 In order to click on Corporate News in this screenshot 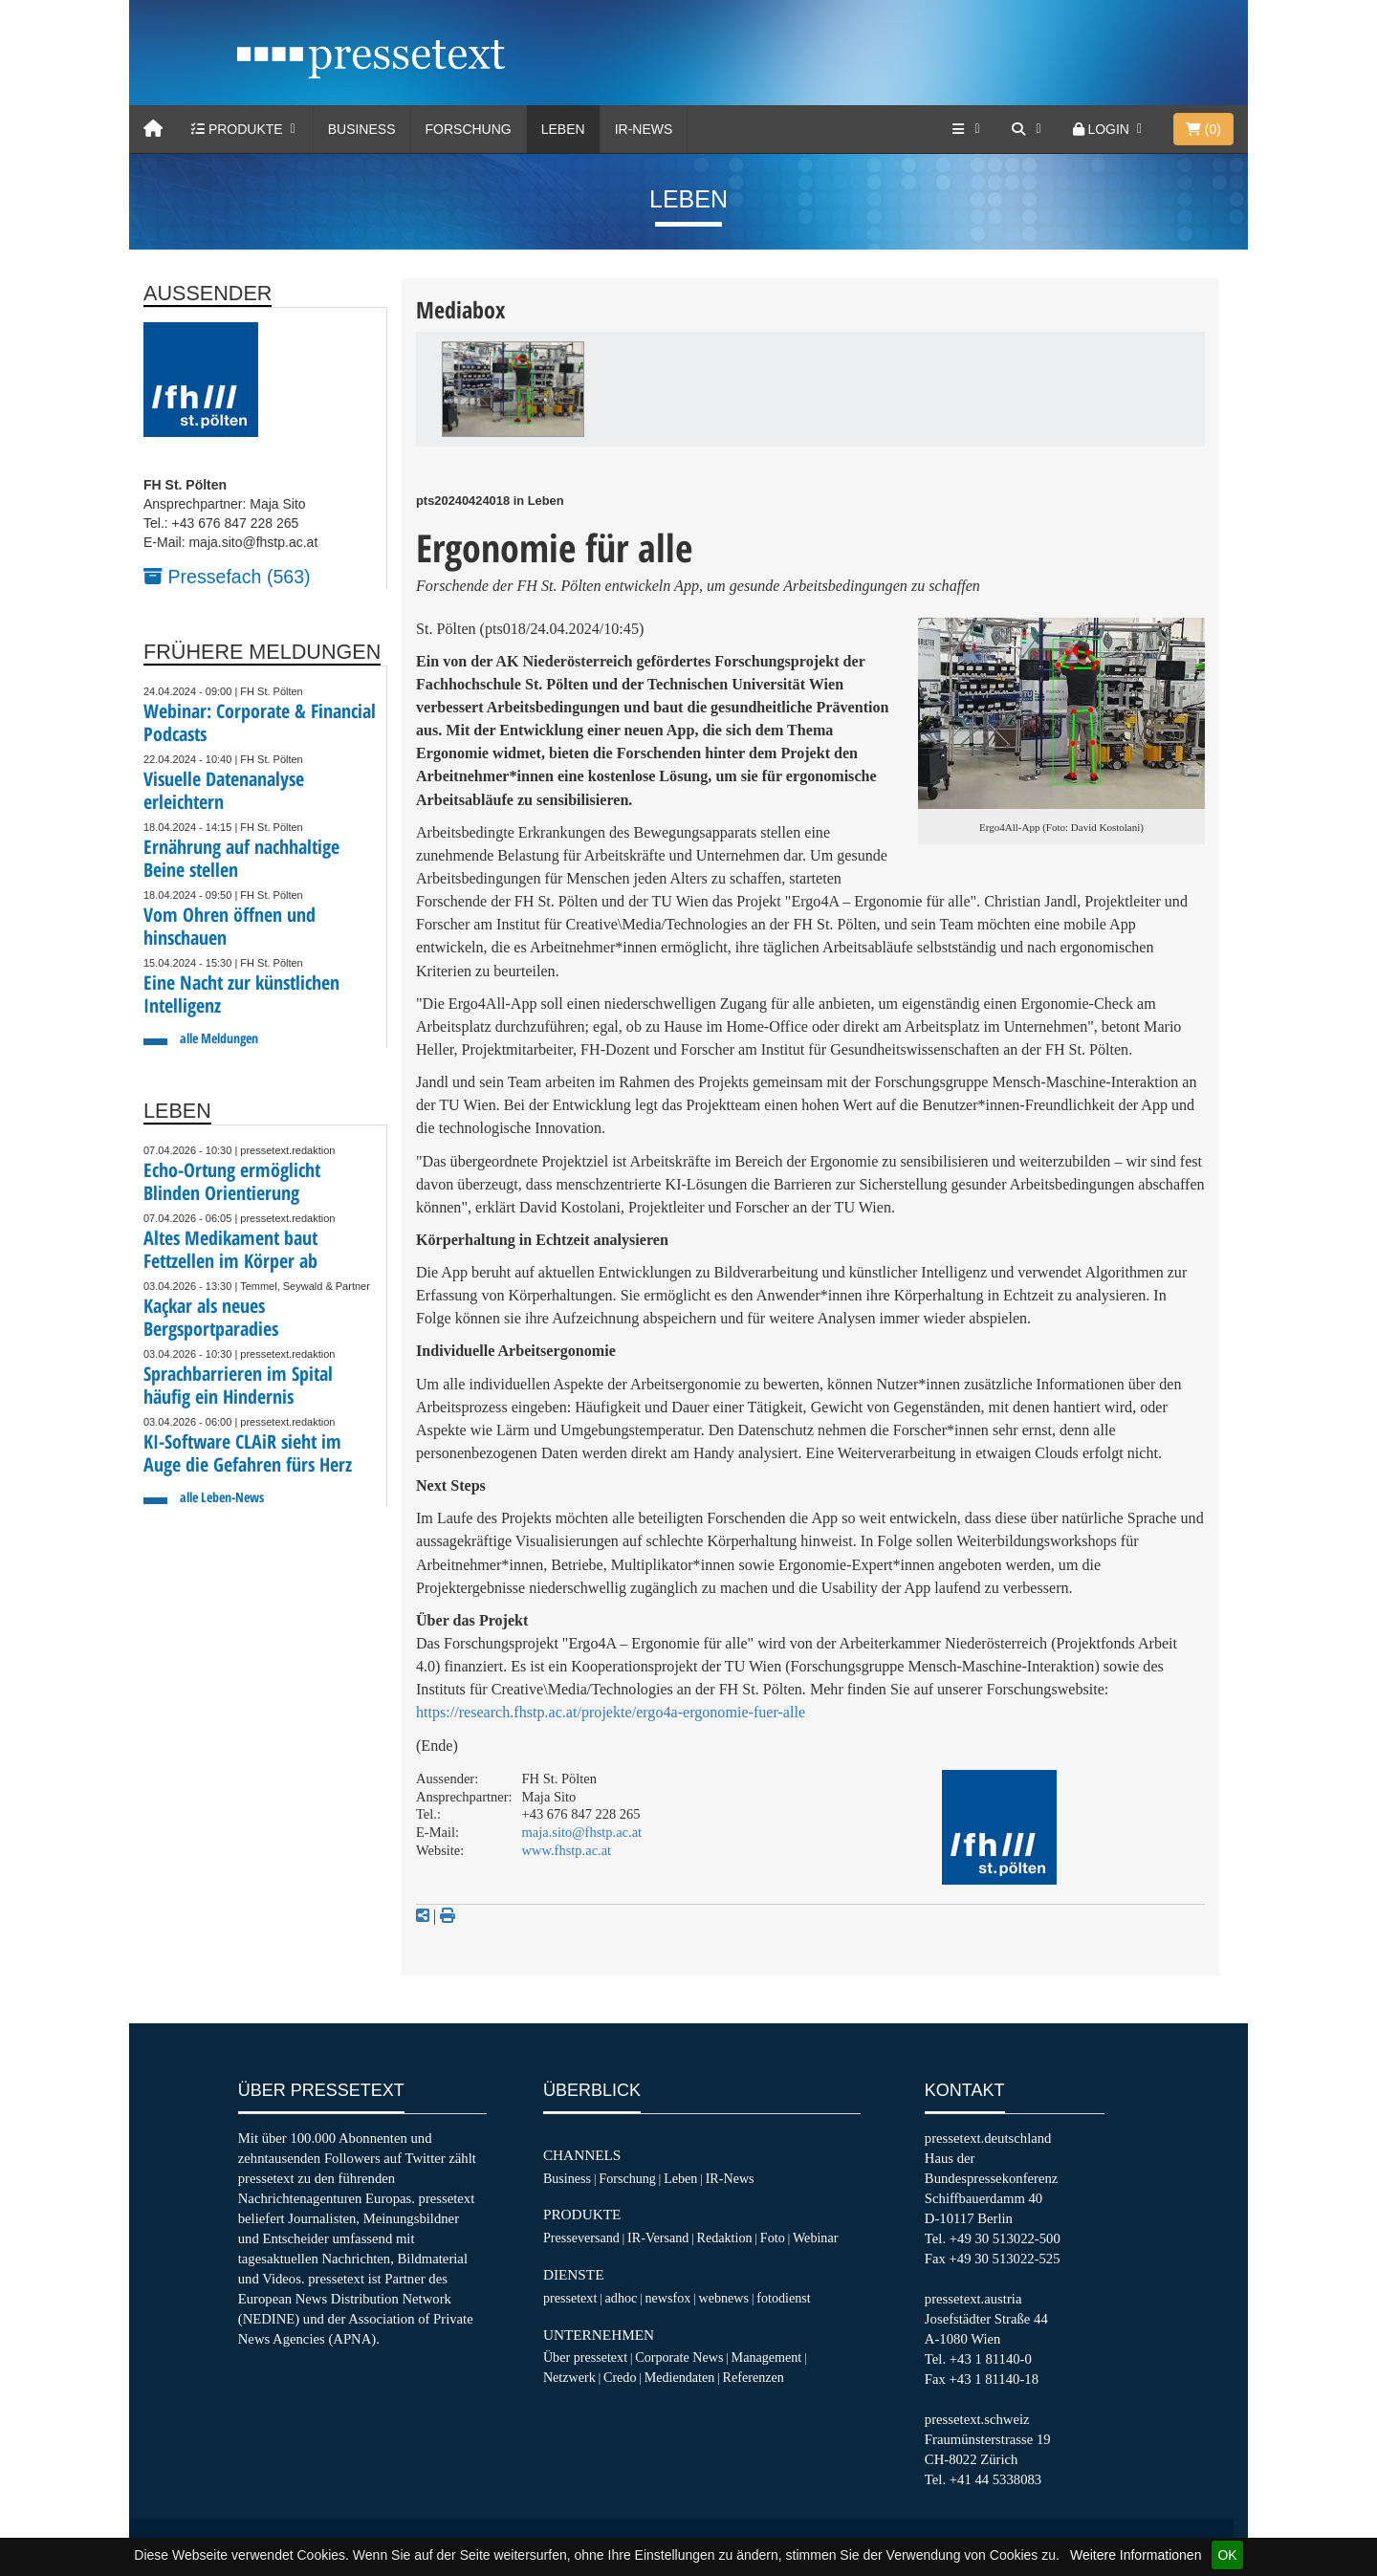, I will do `click(679, 2357)`.